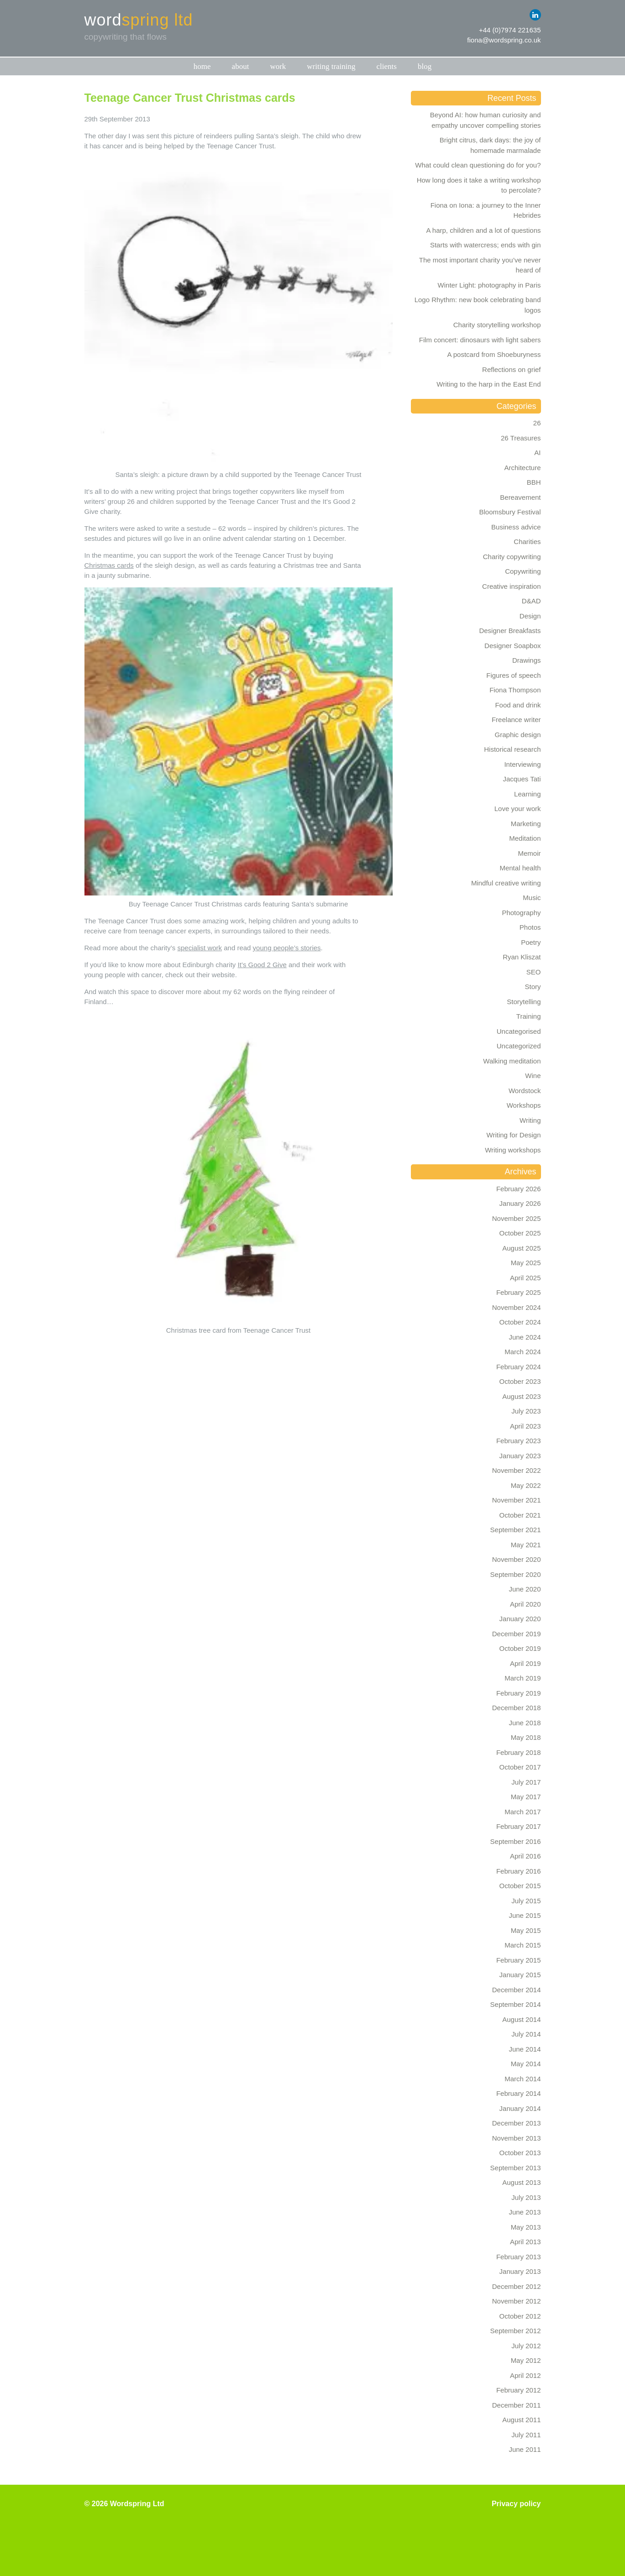  I want to click on Bereavement, so click(520, 497).